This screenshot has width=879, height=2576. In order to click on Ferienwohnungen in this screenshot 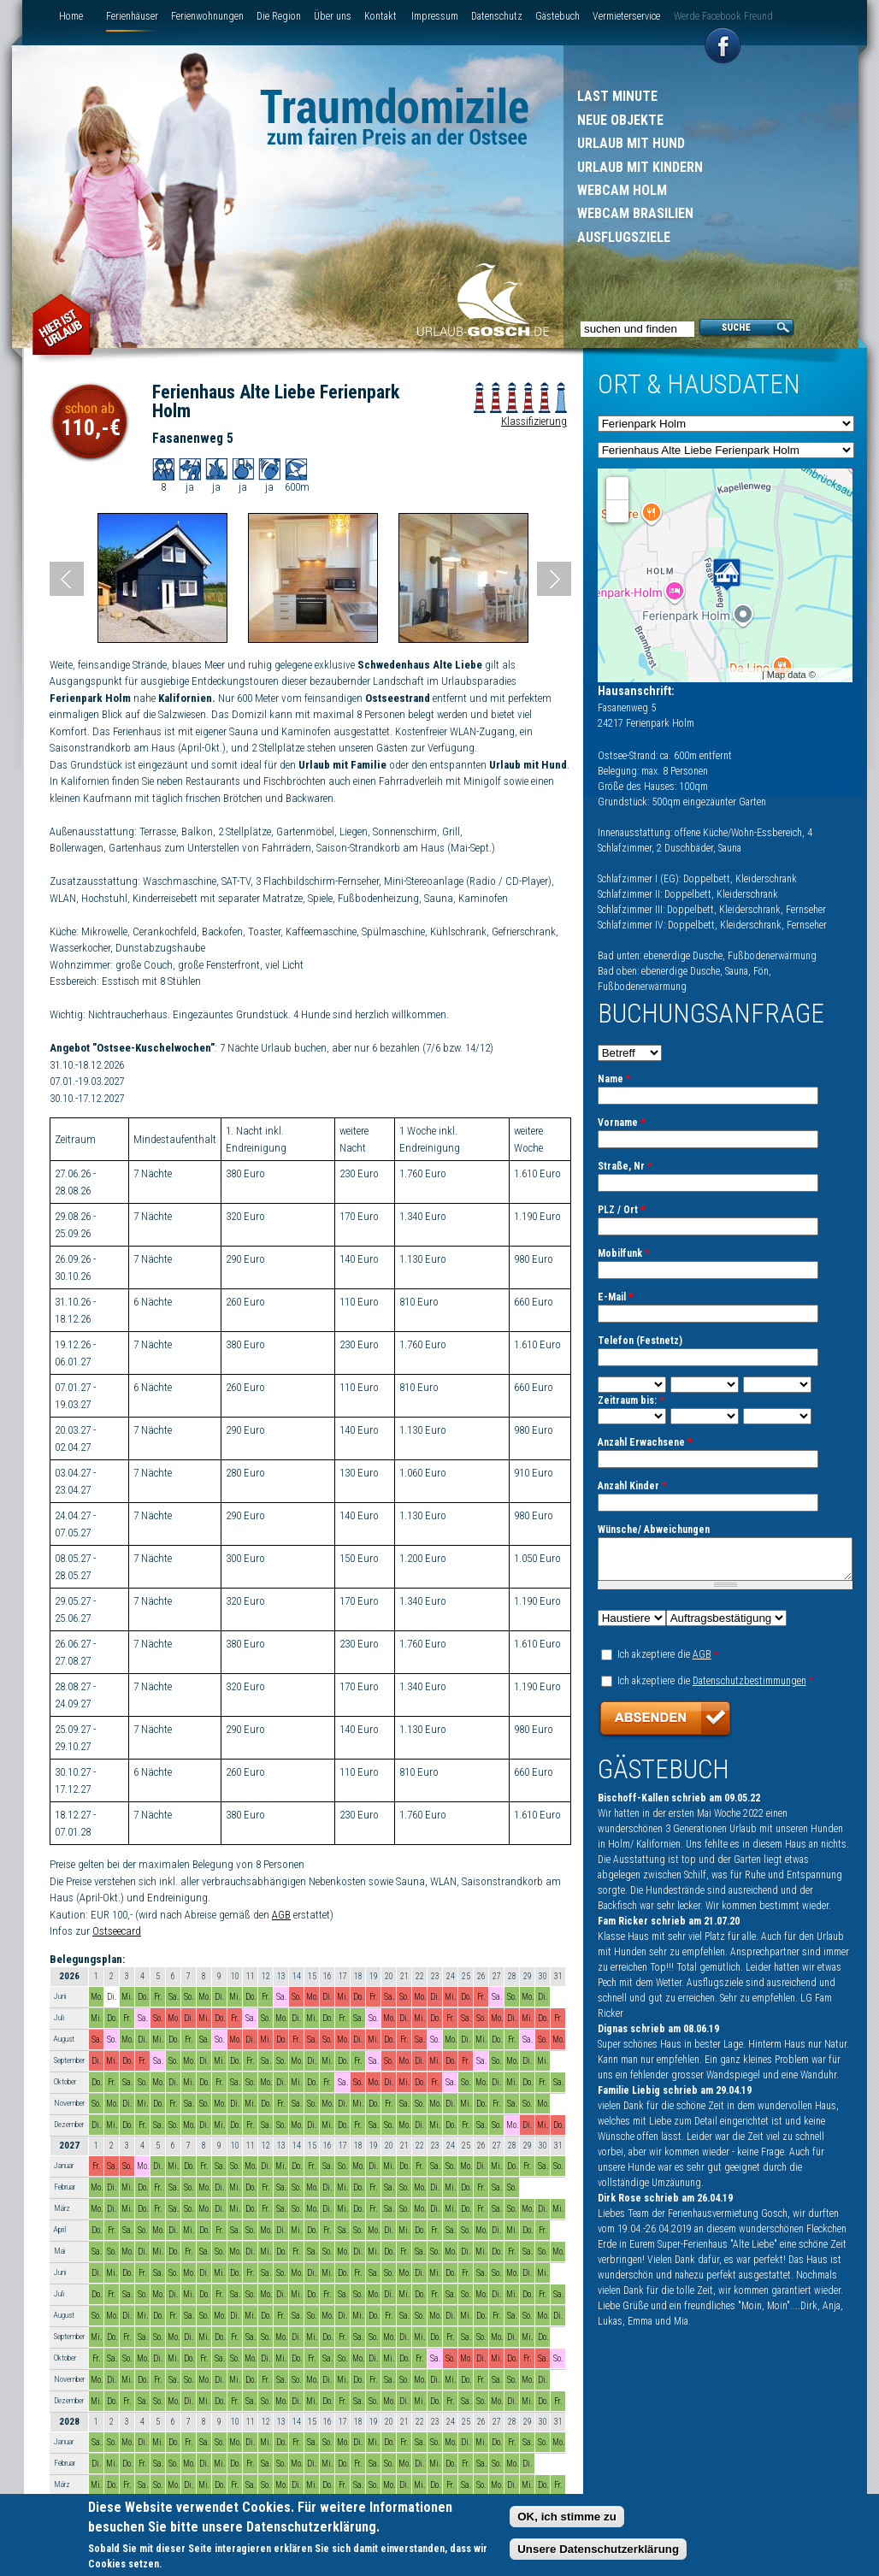, I will do `click(207, 16)`.